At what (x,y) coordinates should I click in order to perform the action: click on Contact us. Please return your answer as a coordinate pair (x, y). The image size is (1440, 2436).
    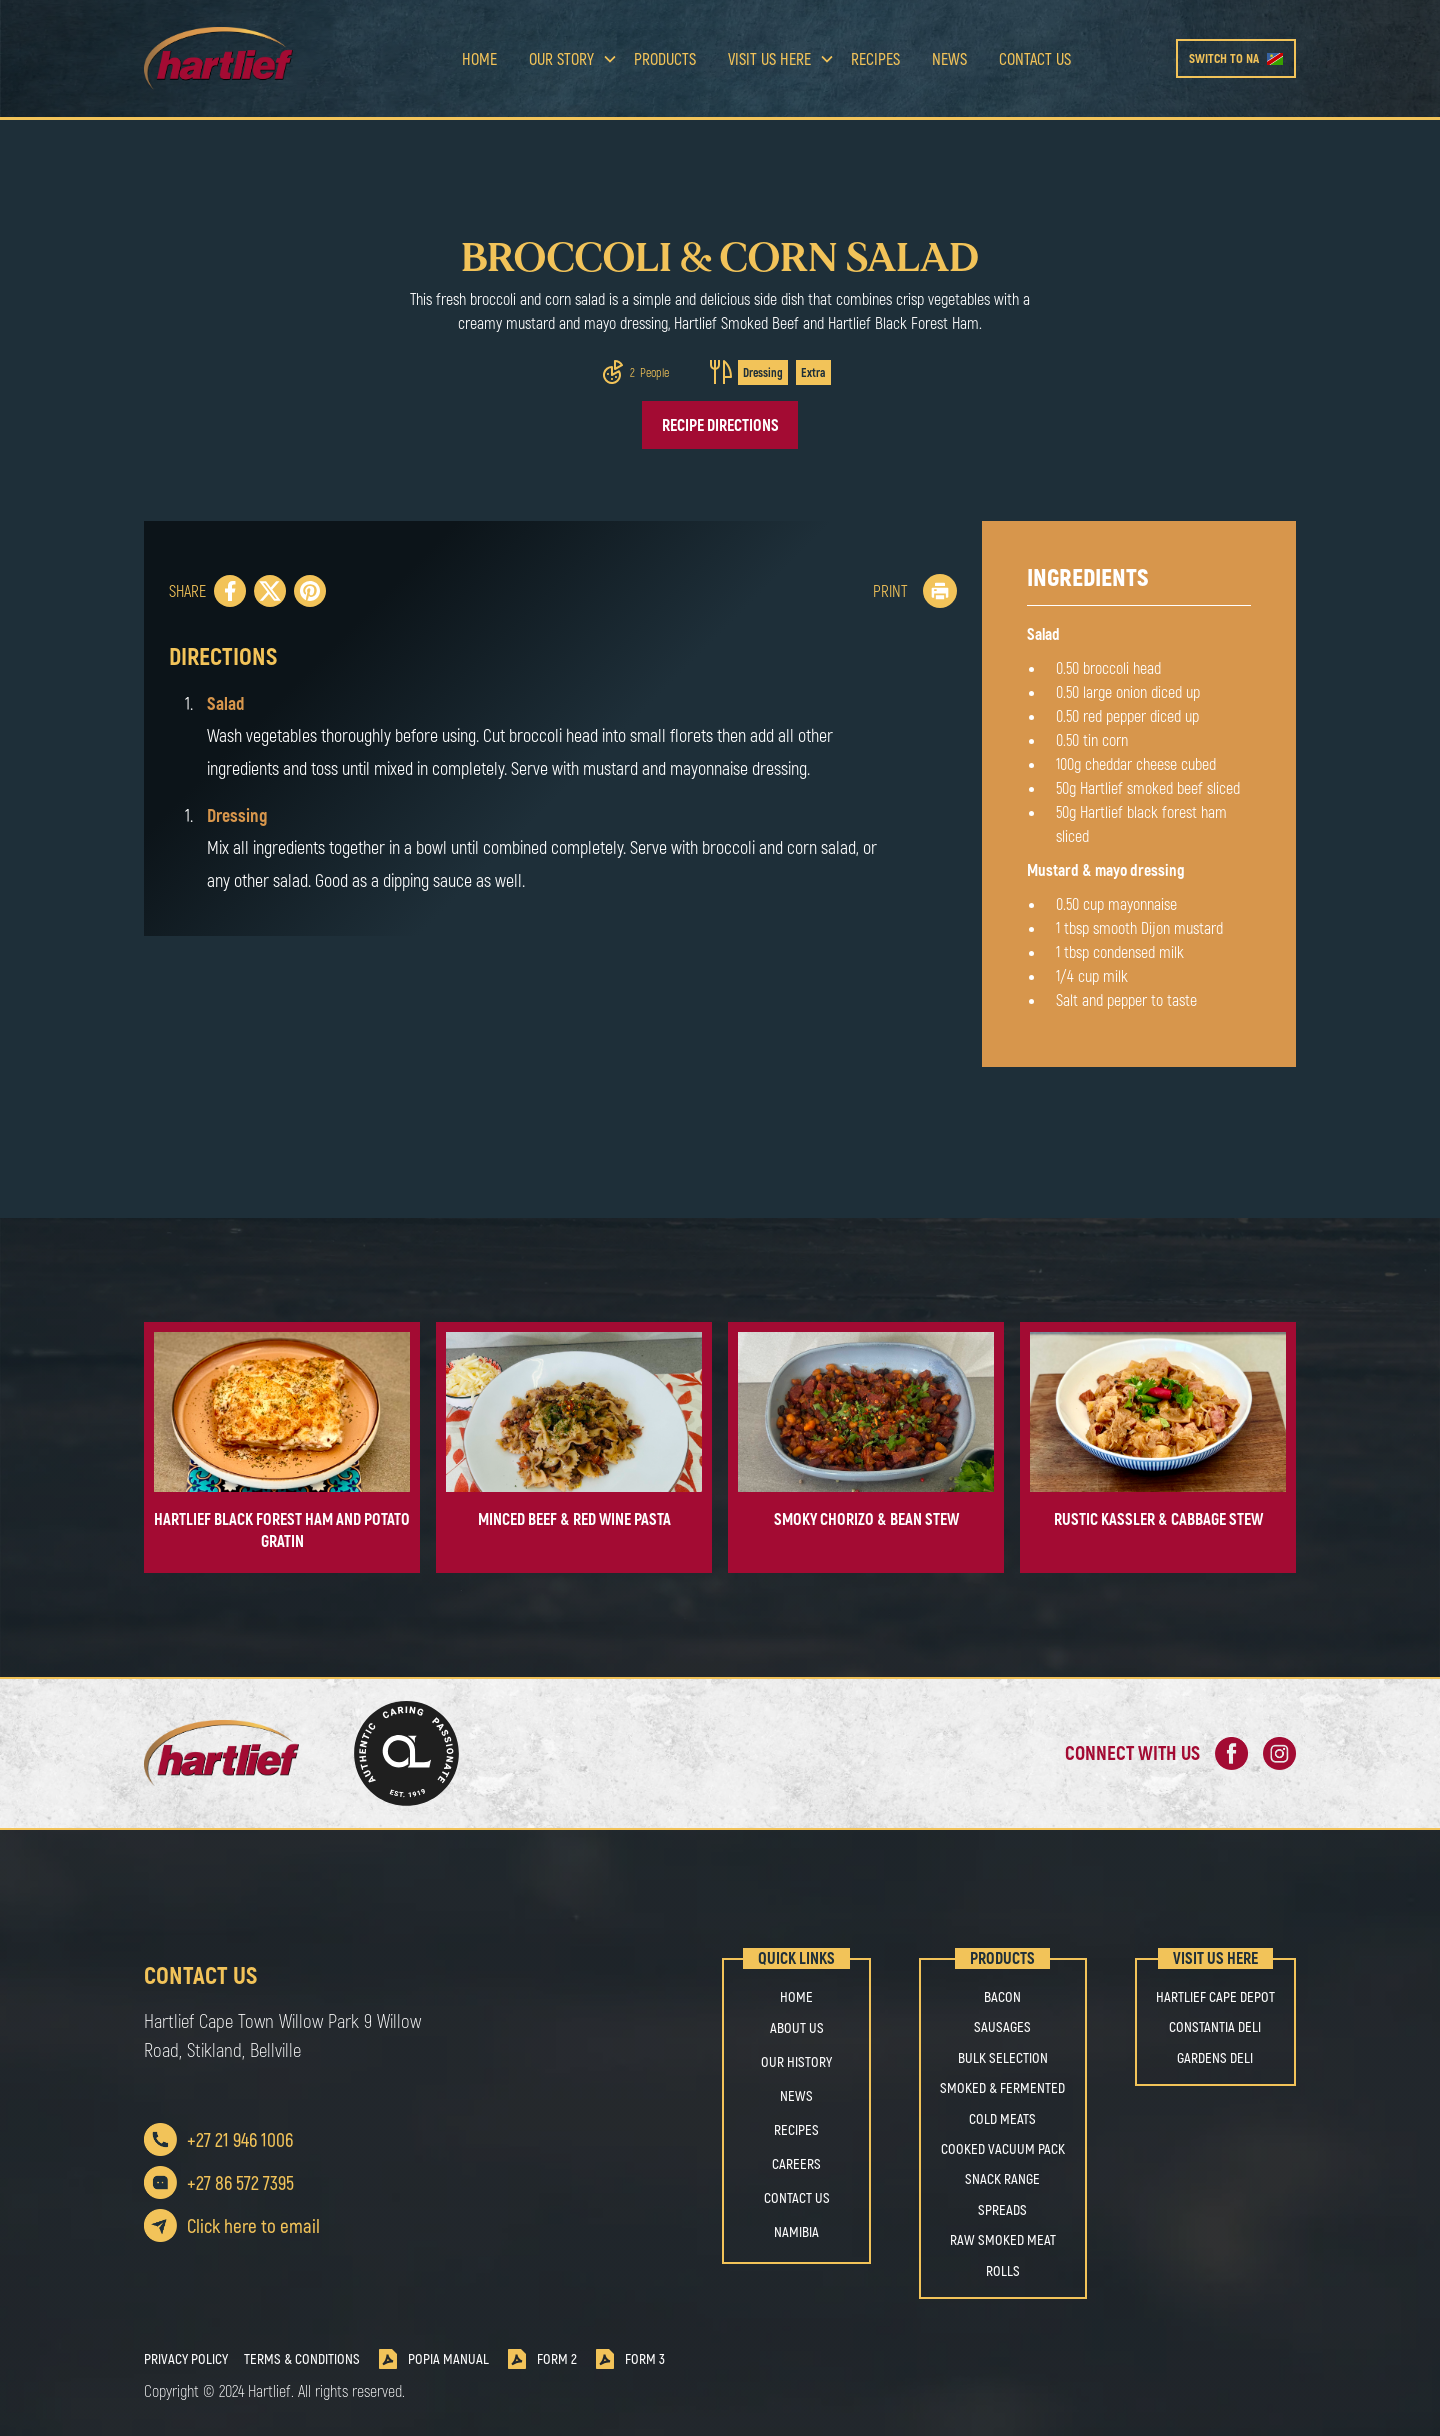
    Looking at the image, I should click on (1035, 58).